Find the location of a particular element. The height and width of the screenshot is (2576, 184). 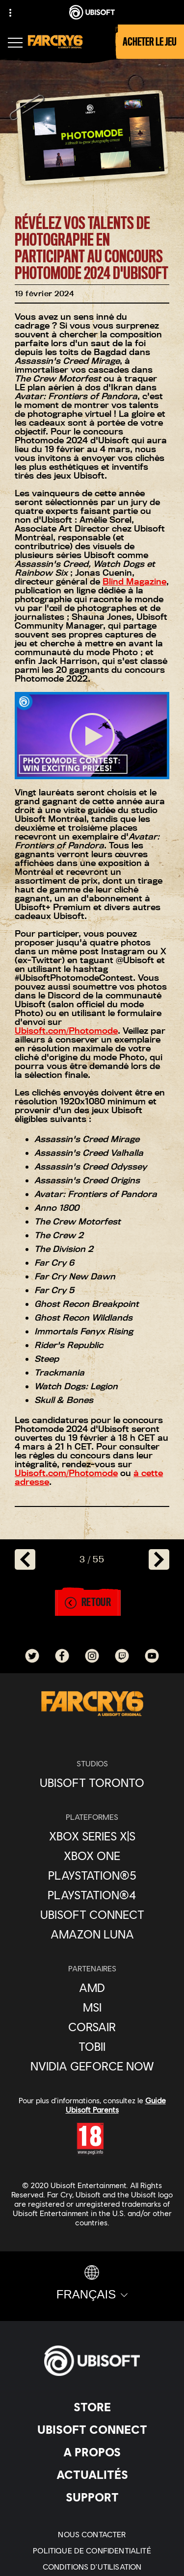

[Support] is located at coordinates (92, 2497).